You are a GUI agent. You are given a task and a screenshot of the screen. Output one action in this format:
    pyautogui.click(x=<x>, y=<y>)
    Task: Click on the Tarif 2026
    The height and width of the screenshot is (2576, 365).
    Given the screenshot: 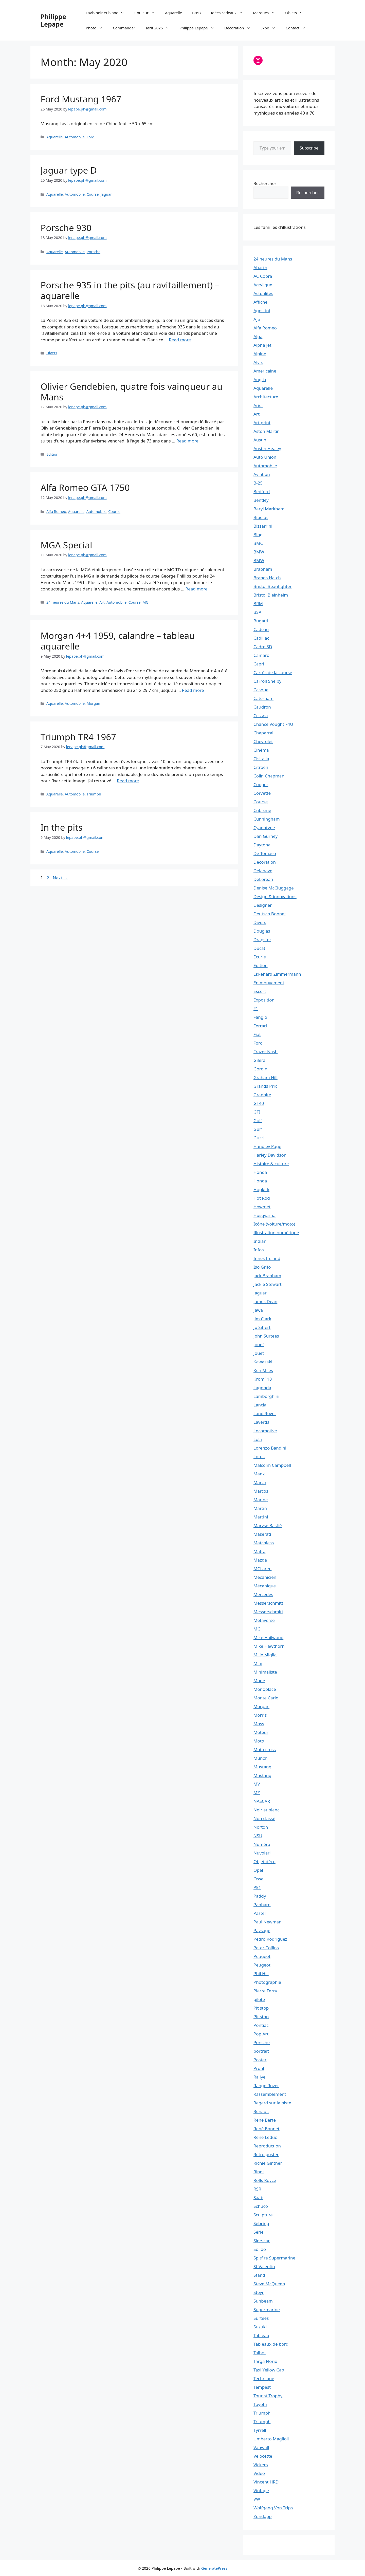 What is the action you would take?
    pyautogui.click(x=159, y=27)
    